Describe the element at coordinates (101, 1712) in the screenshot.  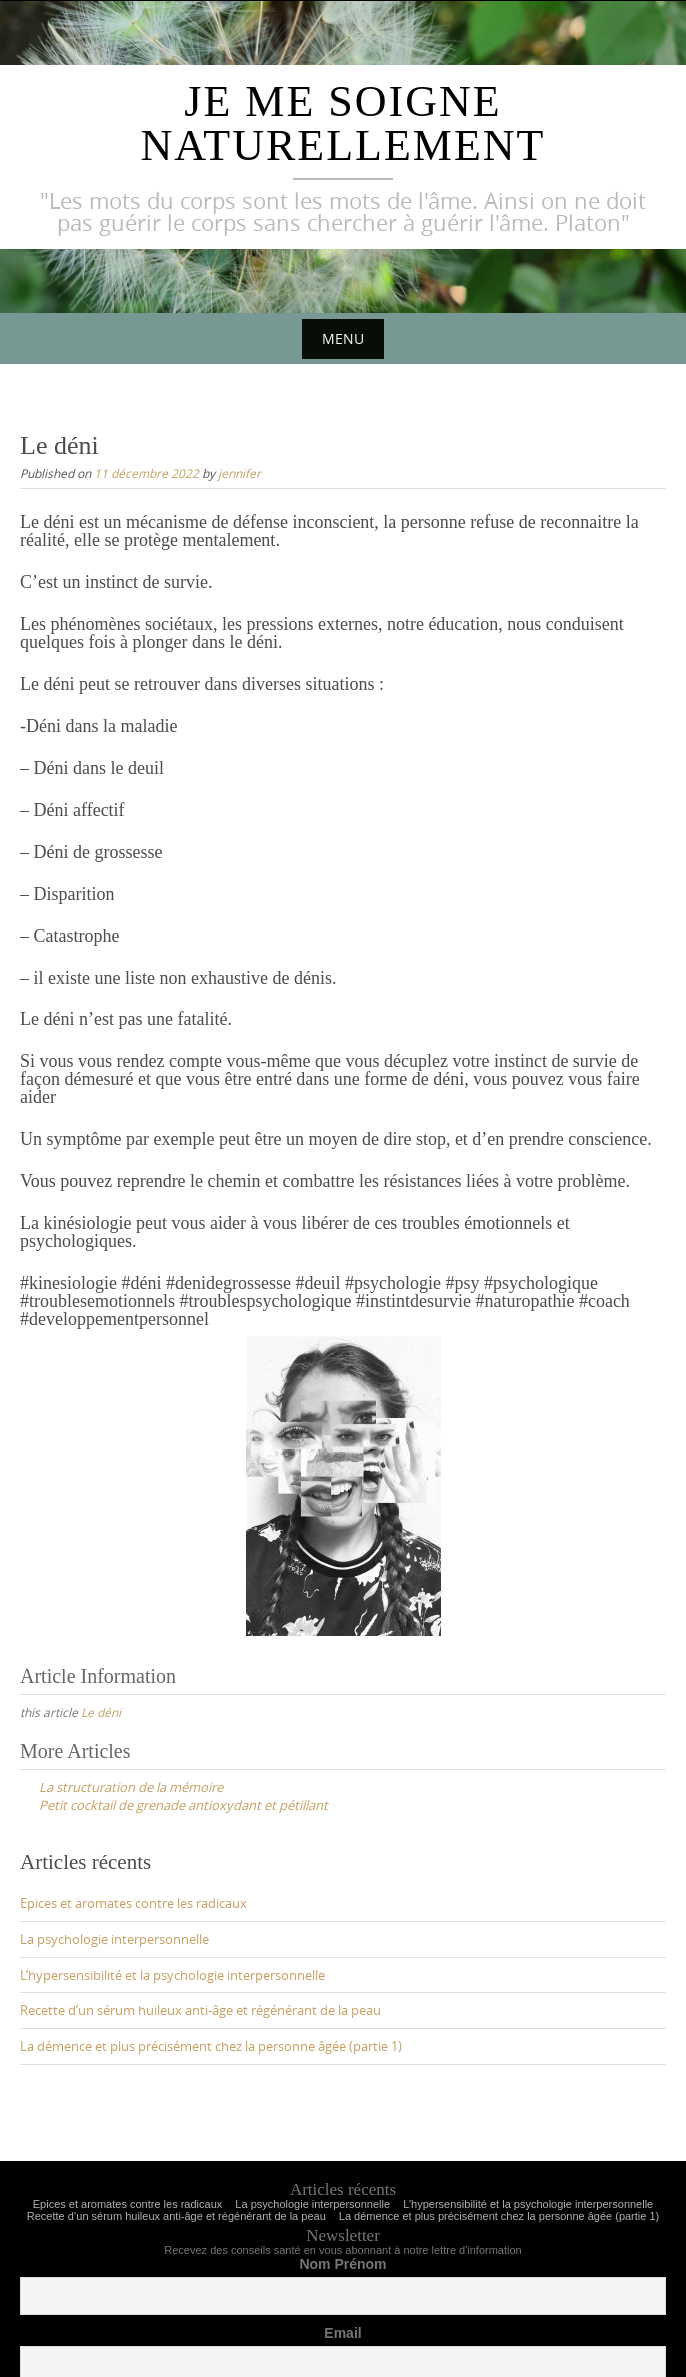
I see `Le déni` at that location.